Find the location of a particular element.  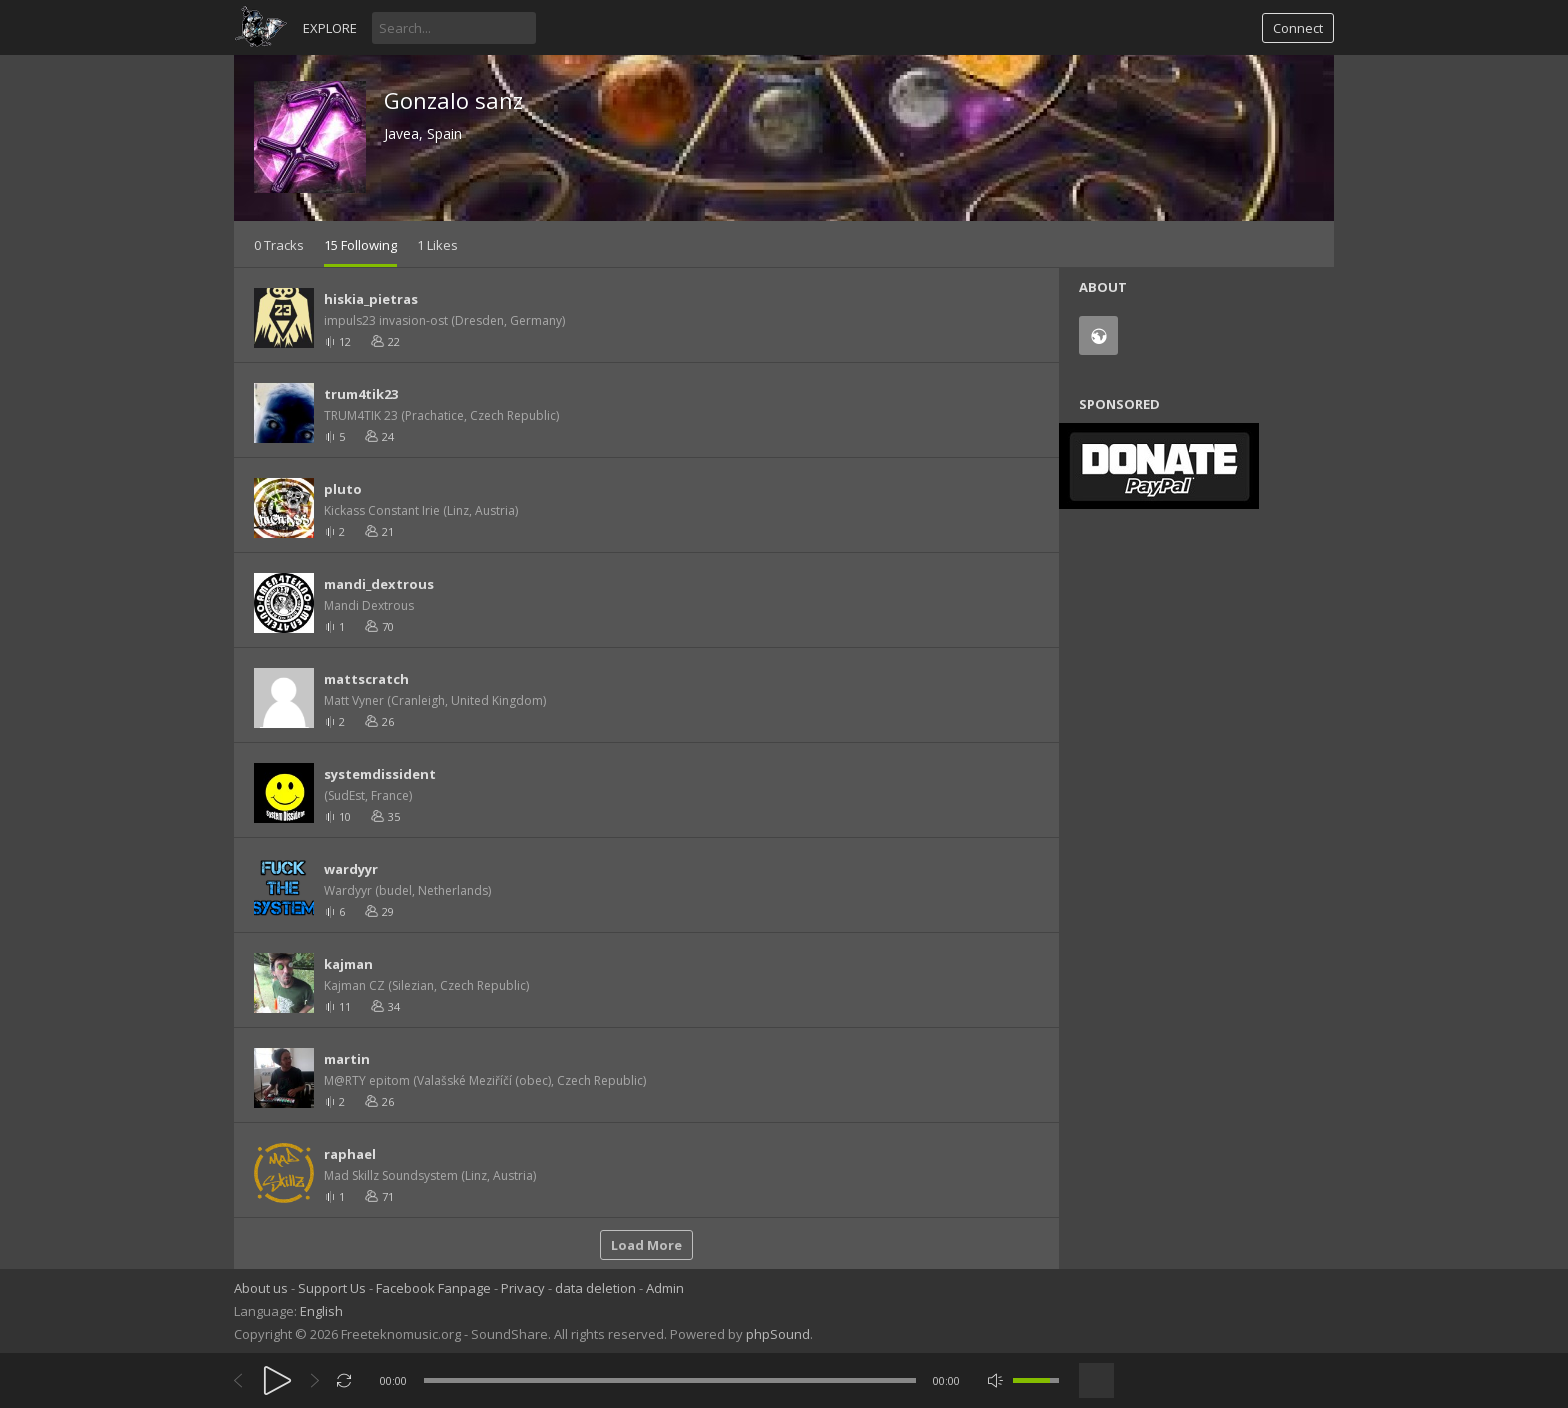

wardyyr is located at coordinates (351, 869).